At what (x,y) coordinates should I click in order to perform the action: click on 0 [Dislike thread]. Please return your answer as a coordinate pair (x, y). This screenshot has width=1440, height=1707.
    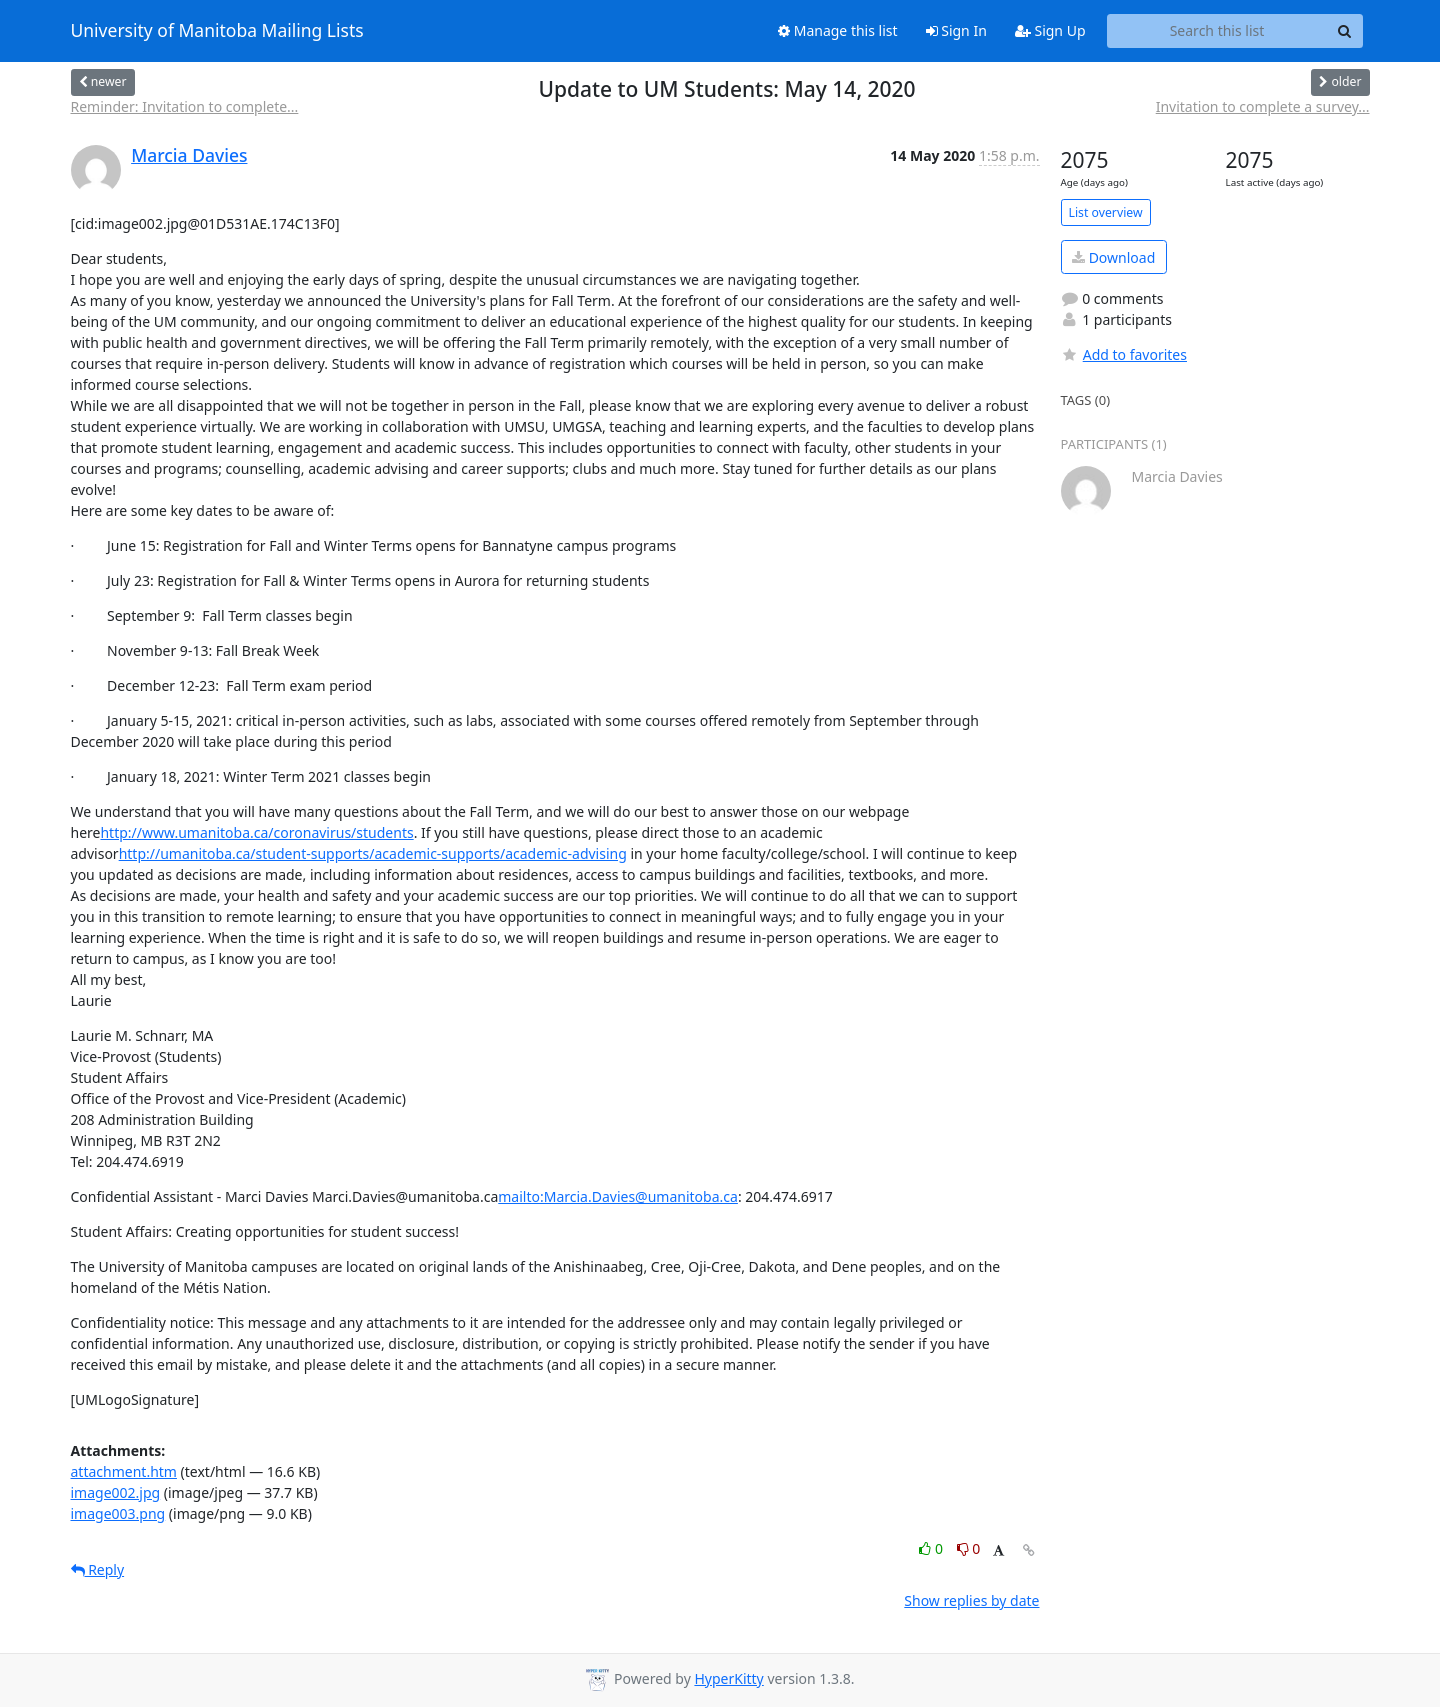
    Looking at the image, I should click on (969, 1548).